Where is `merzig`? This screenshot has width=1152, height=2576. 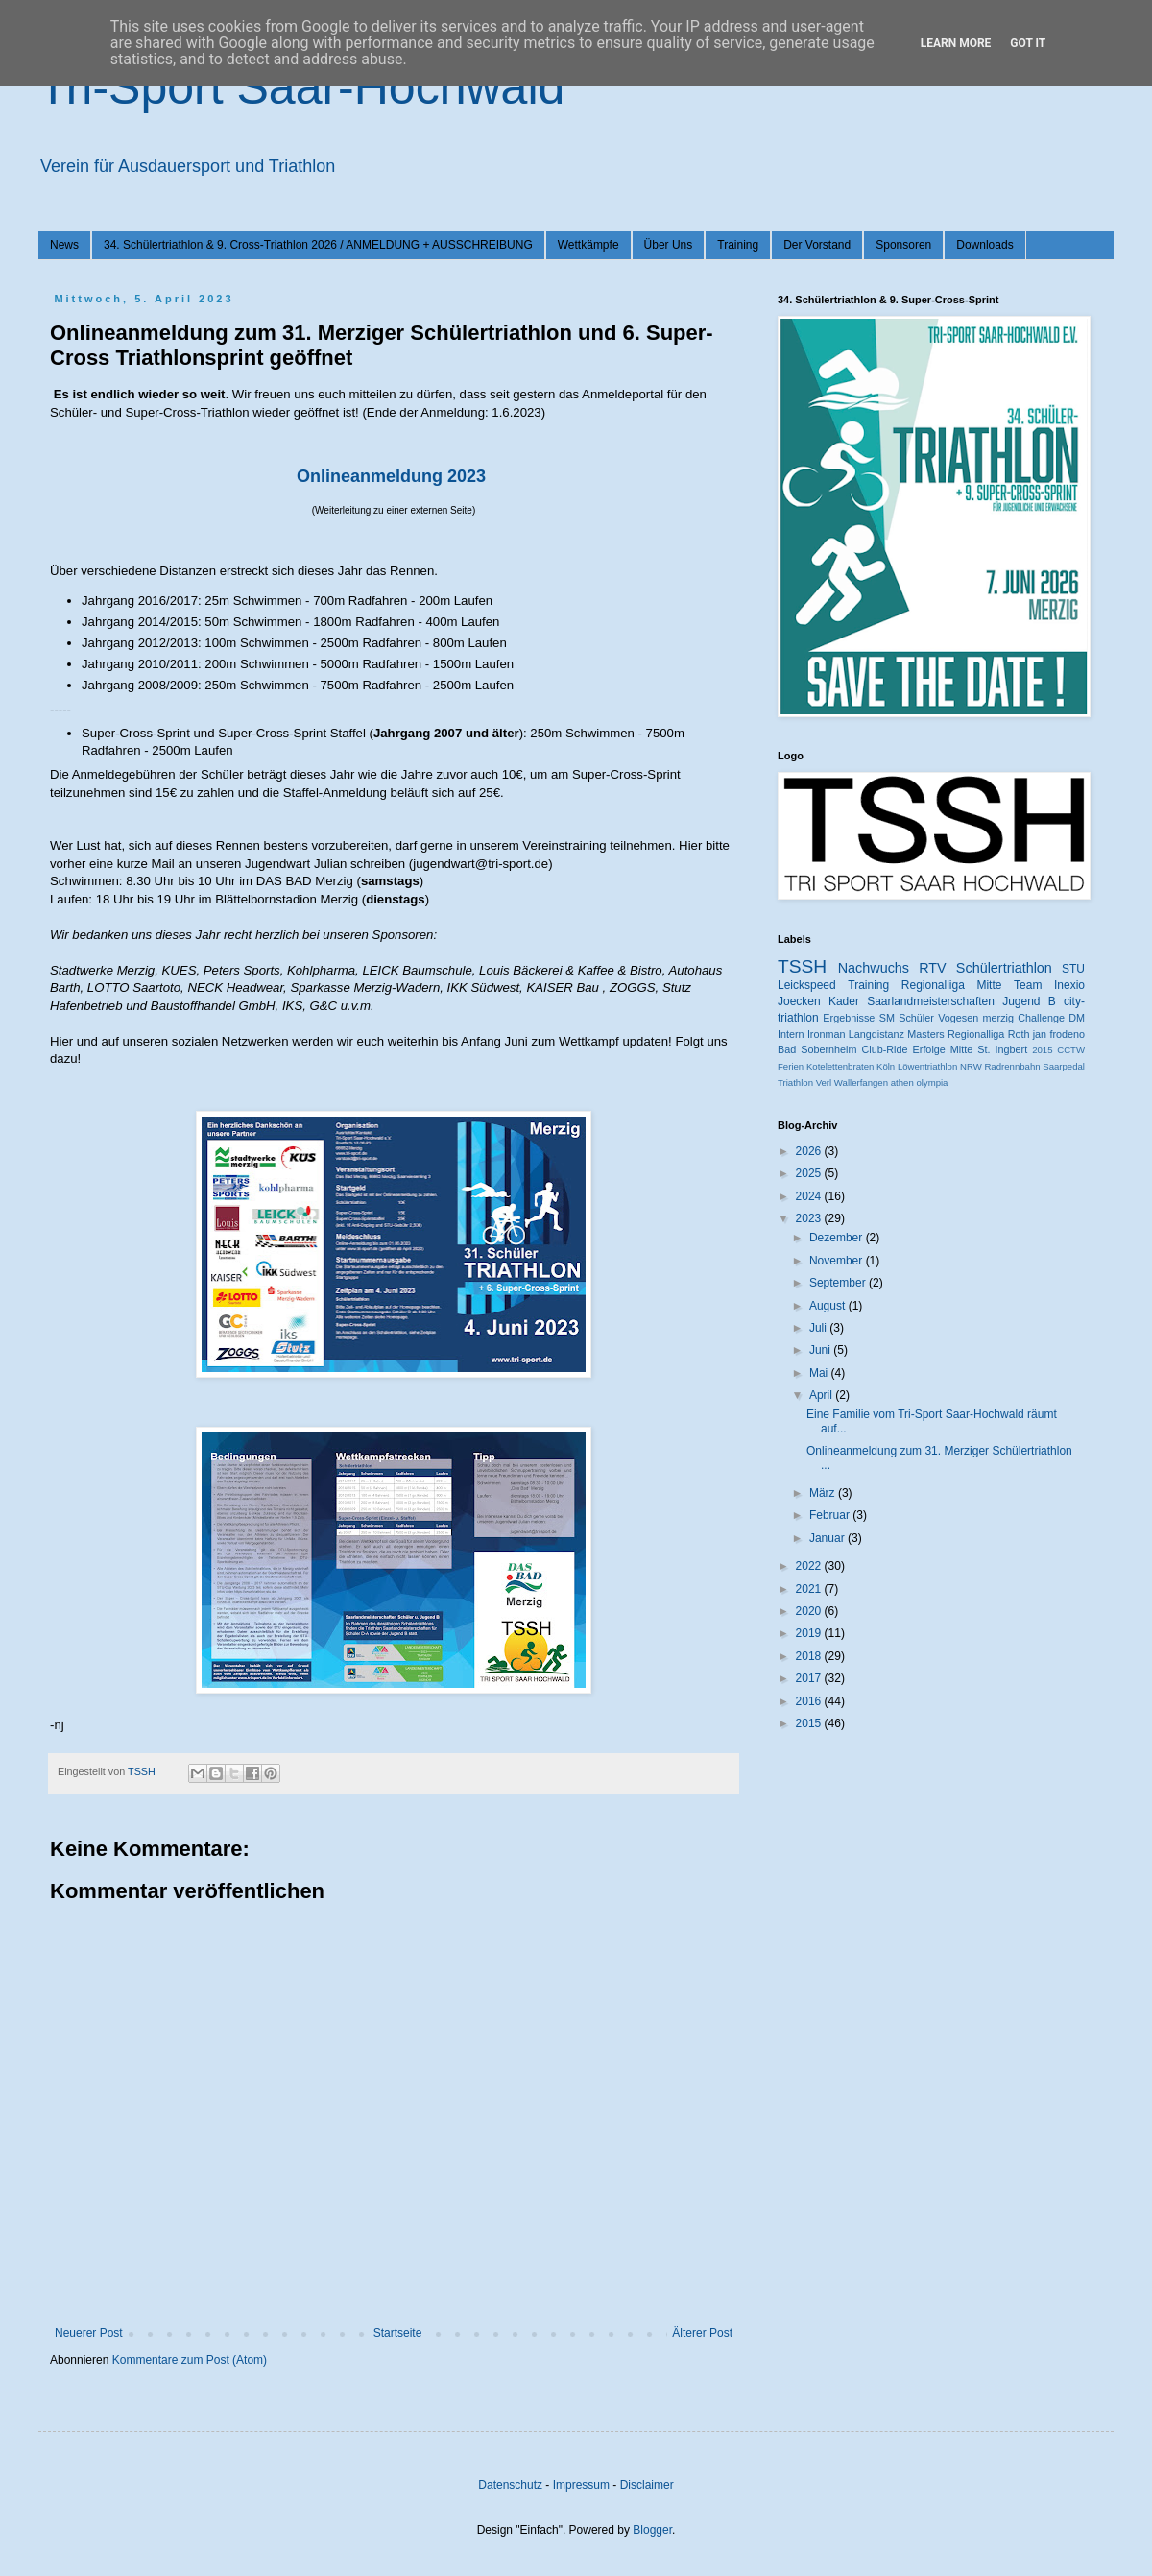
merzig is located at coordinates (998, 1017).